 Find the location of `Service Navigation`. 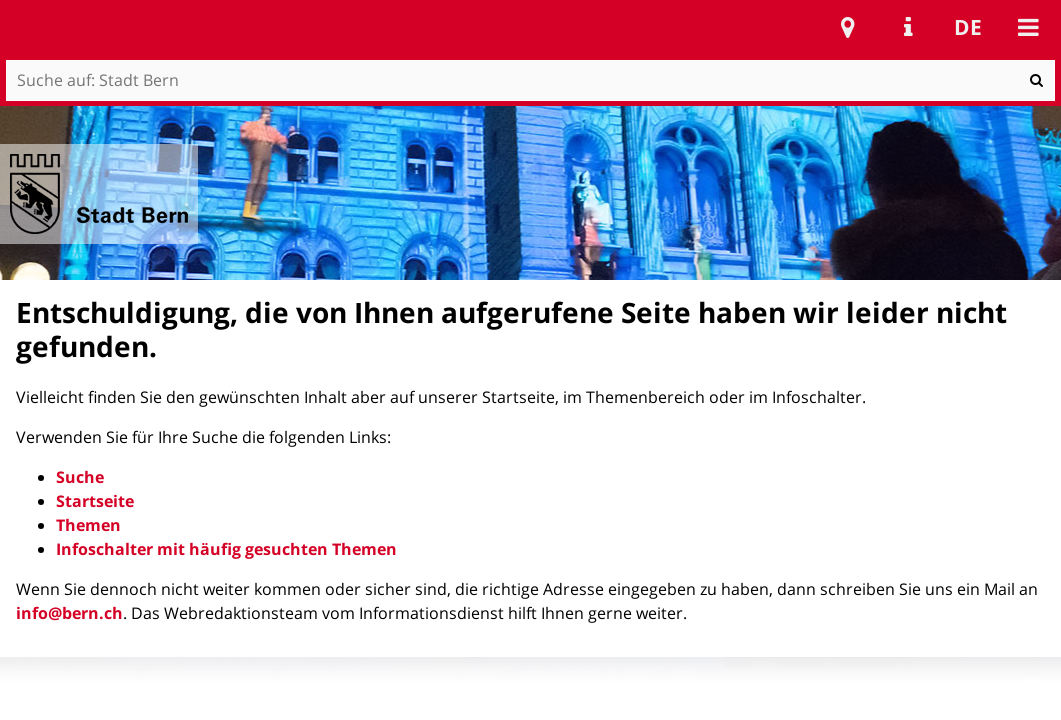

Service Navigation is located at coordinates (908, 27).